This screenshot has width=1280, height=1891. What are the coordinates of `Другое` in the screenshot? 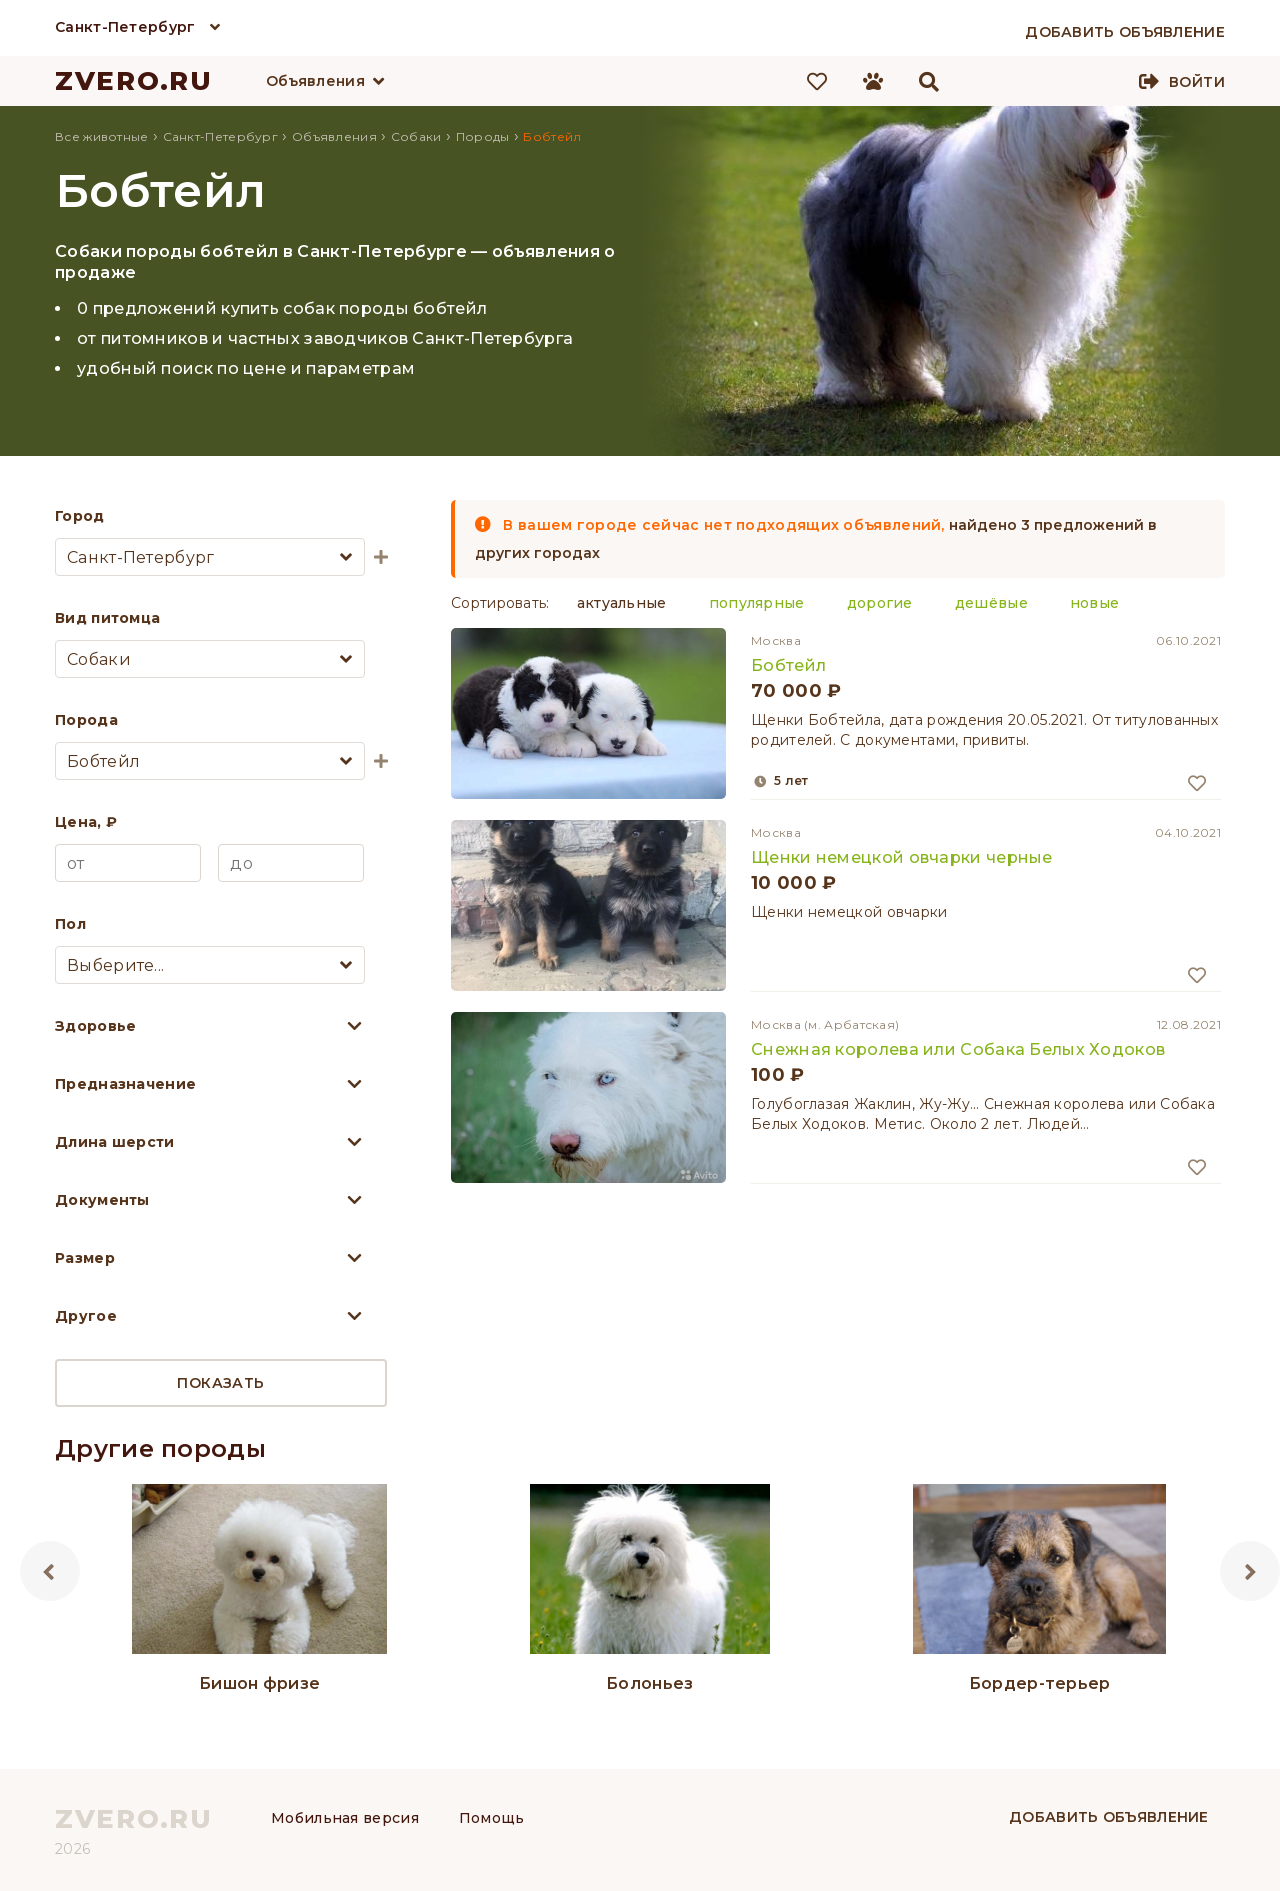 It's located at (86, 1316).